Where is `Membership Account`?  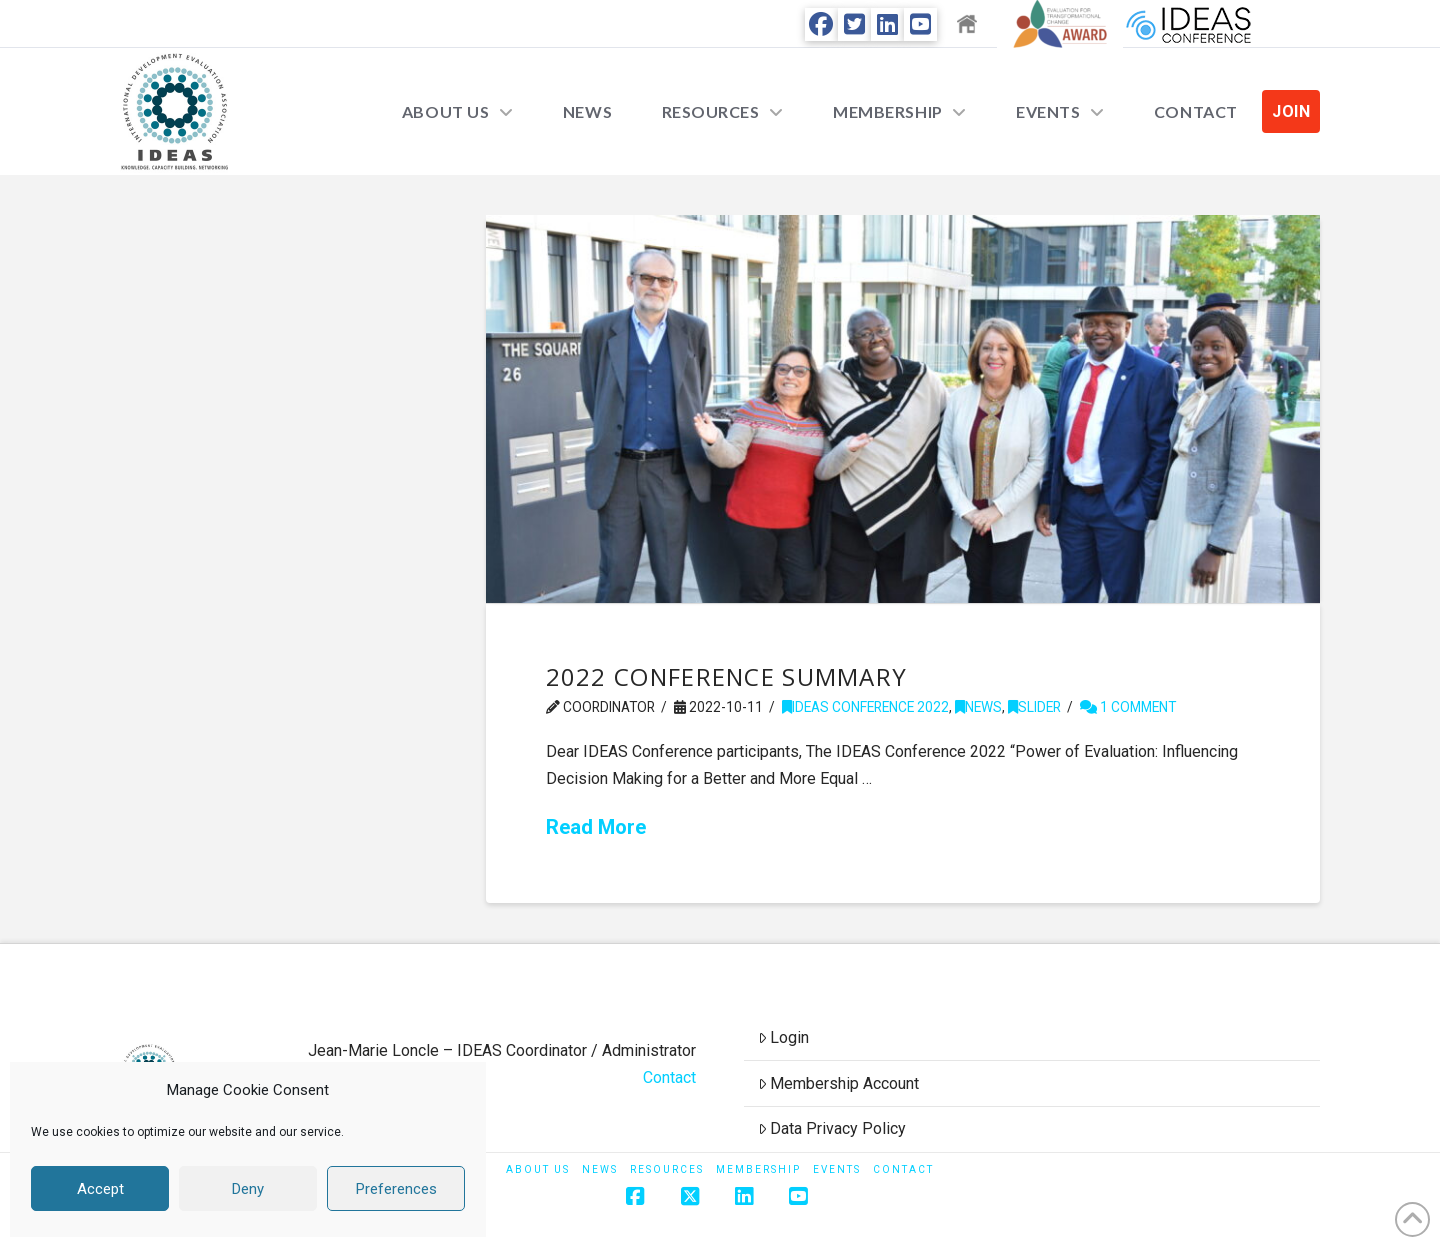 Membership Account is located at coordinates (839, 1083).